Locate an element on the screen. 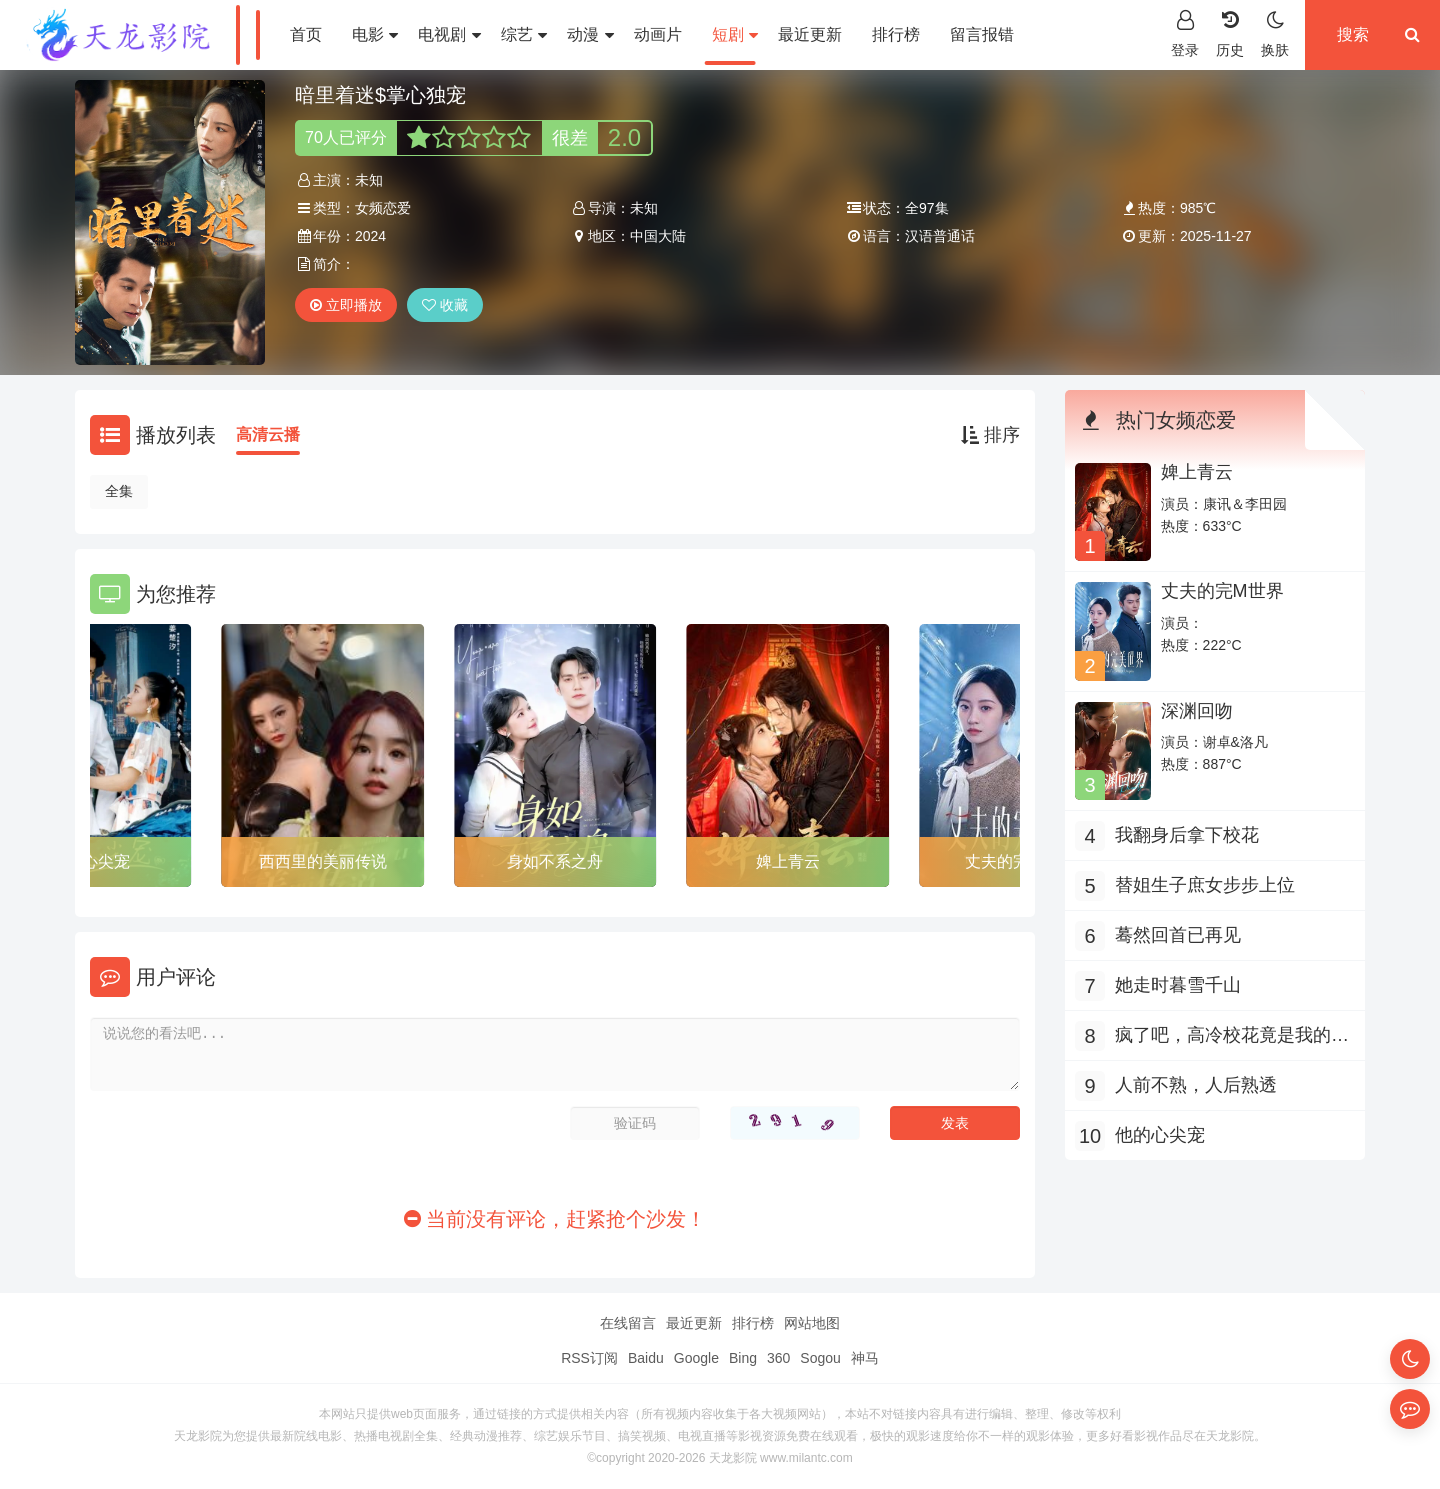  我翻身后拿下校花 is located at coordinates (1187, 835).